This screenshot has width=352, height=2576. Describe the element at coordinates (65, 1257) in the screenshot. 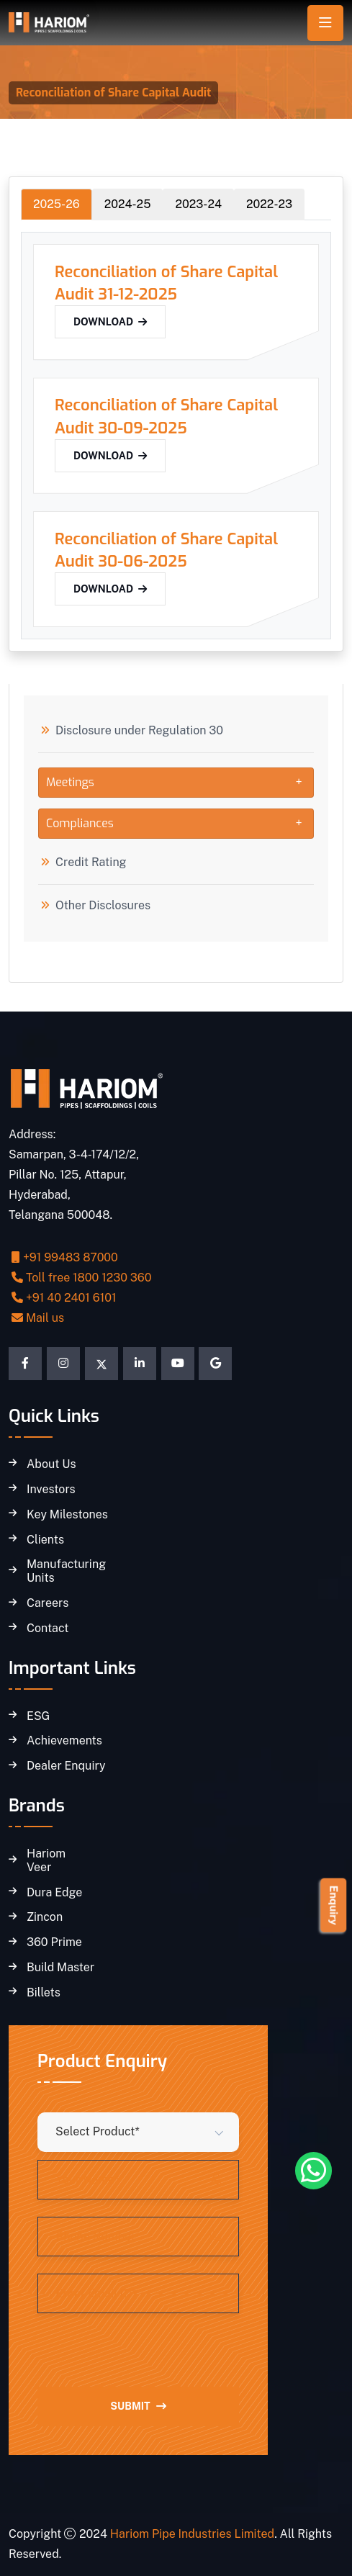

I see `+91 99483 87000` at that location.